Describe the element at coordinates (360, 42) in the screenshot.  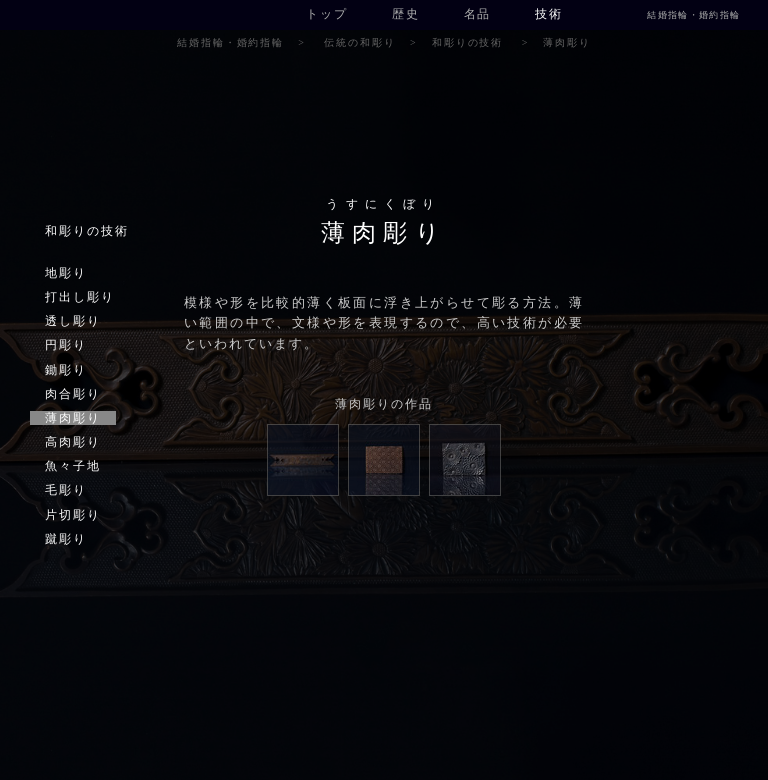
I see `伝統の和彫り` at that location.